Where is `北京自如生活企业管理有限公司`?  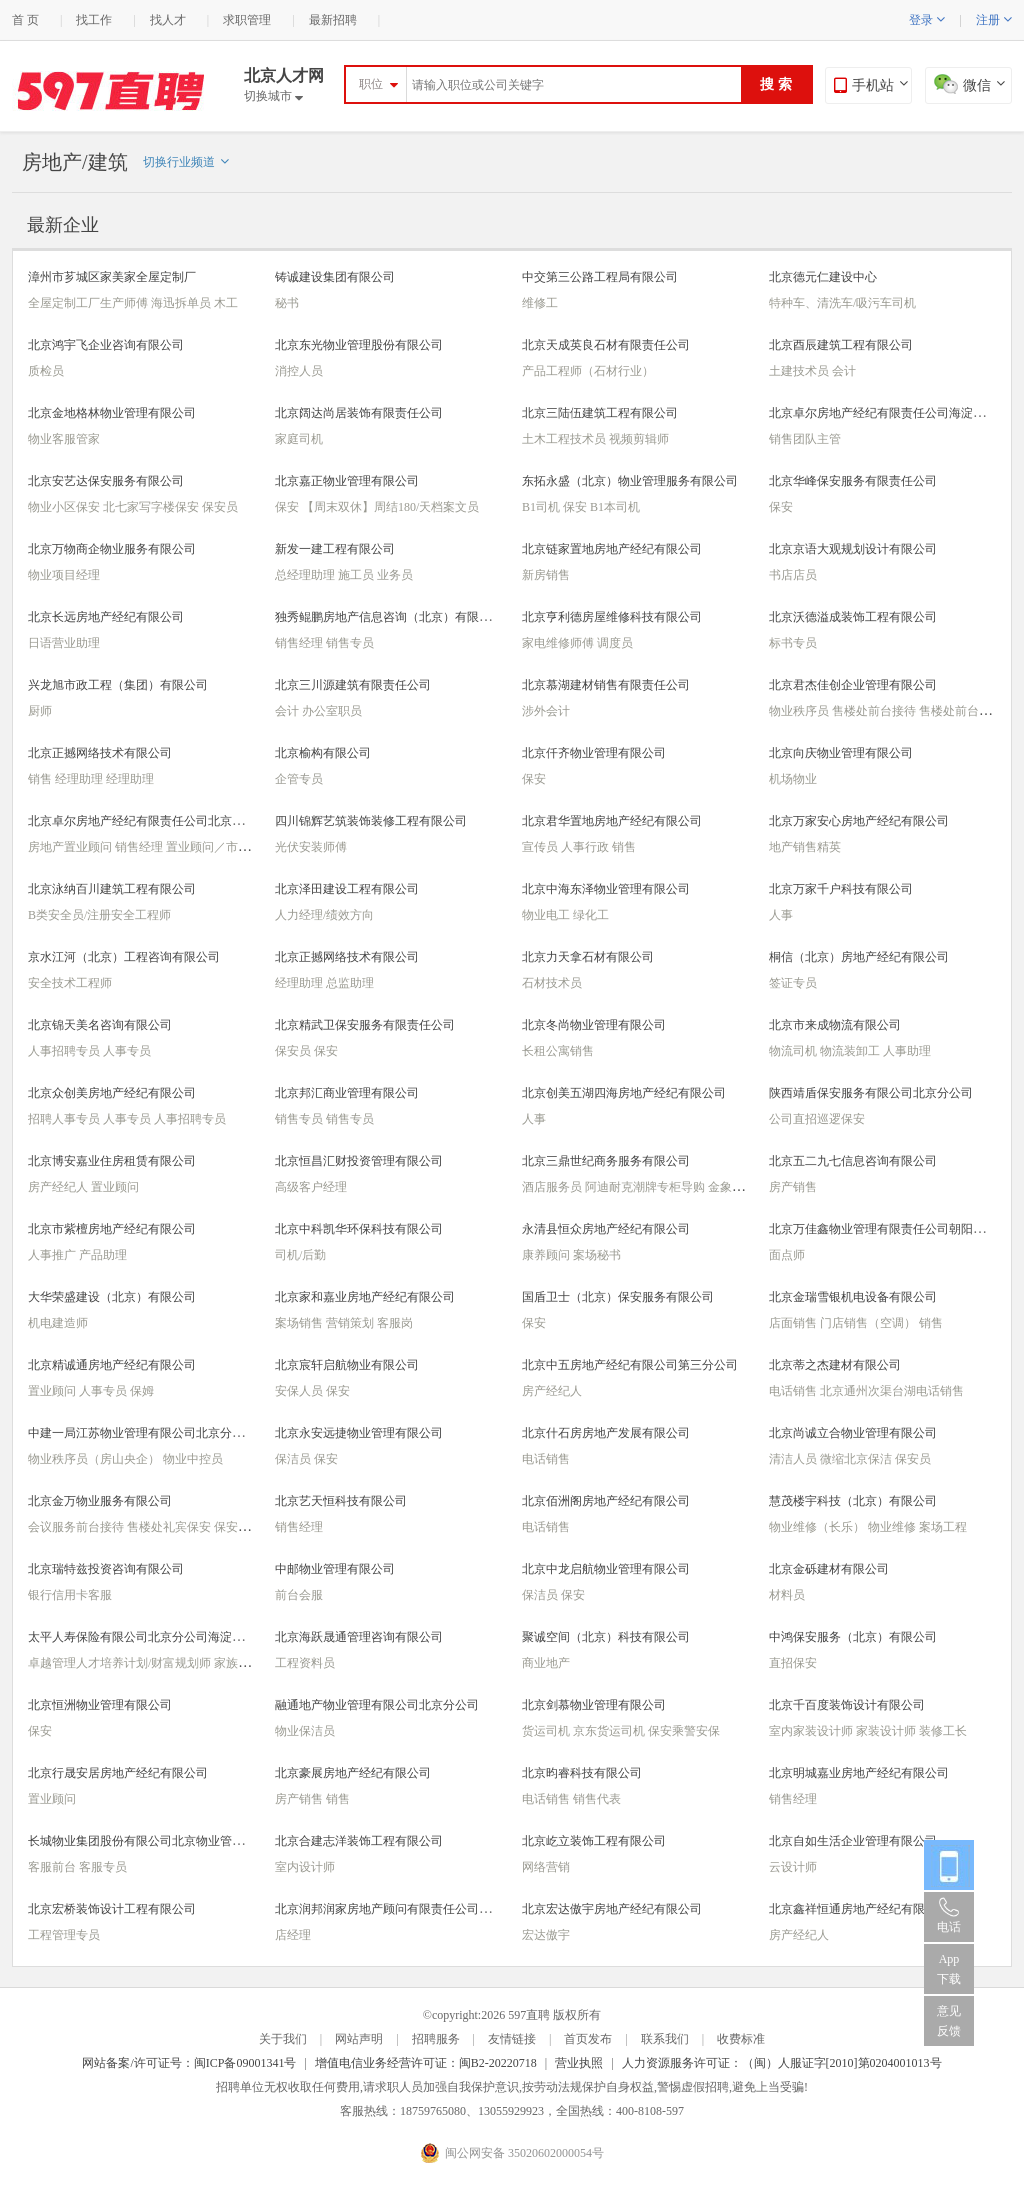 北京自如生活企业管理有限公司 is located at coordinates (853, 1841).